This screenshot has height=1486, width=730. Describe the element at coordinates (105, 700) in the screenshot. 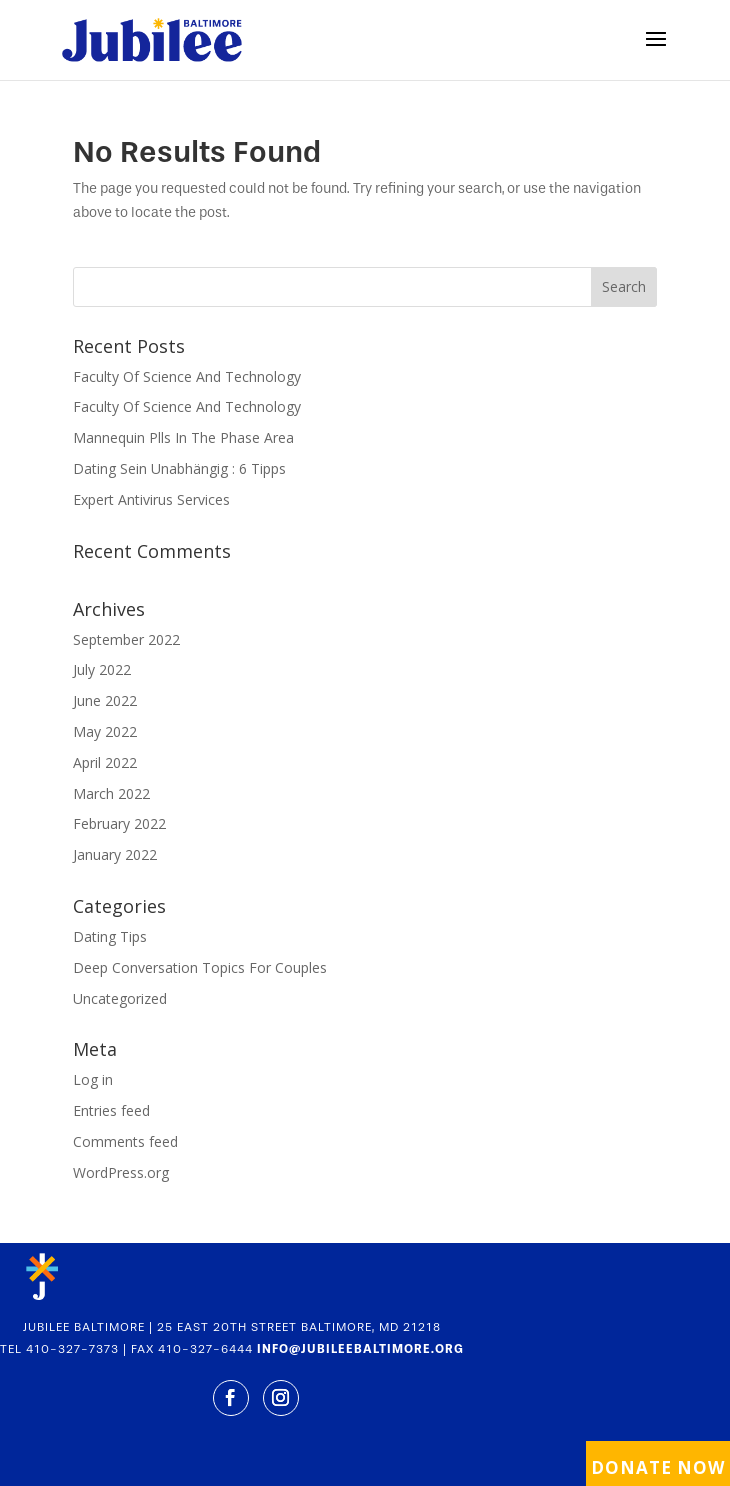

I see `June 2022` at that location.